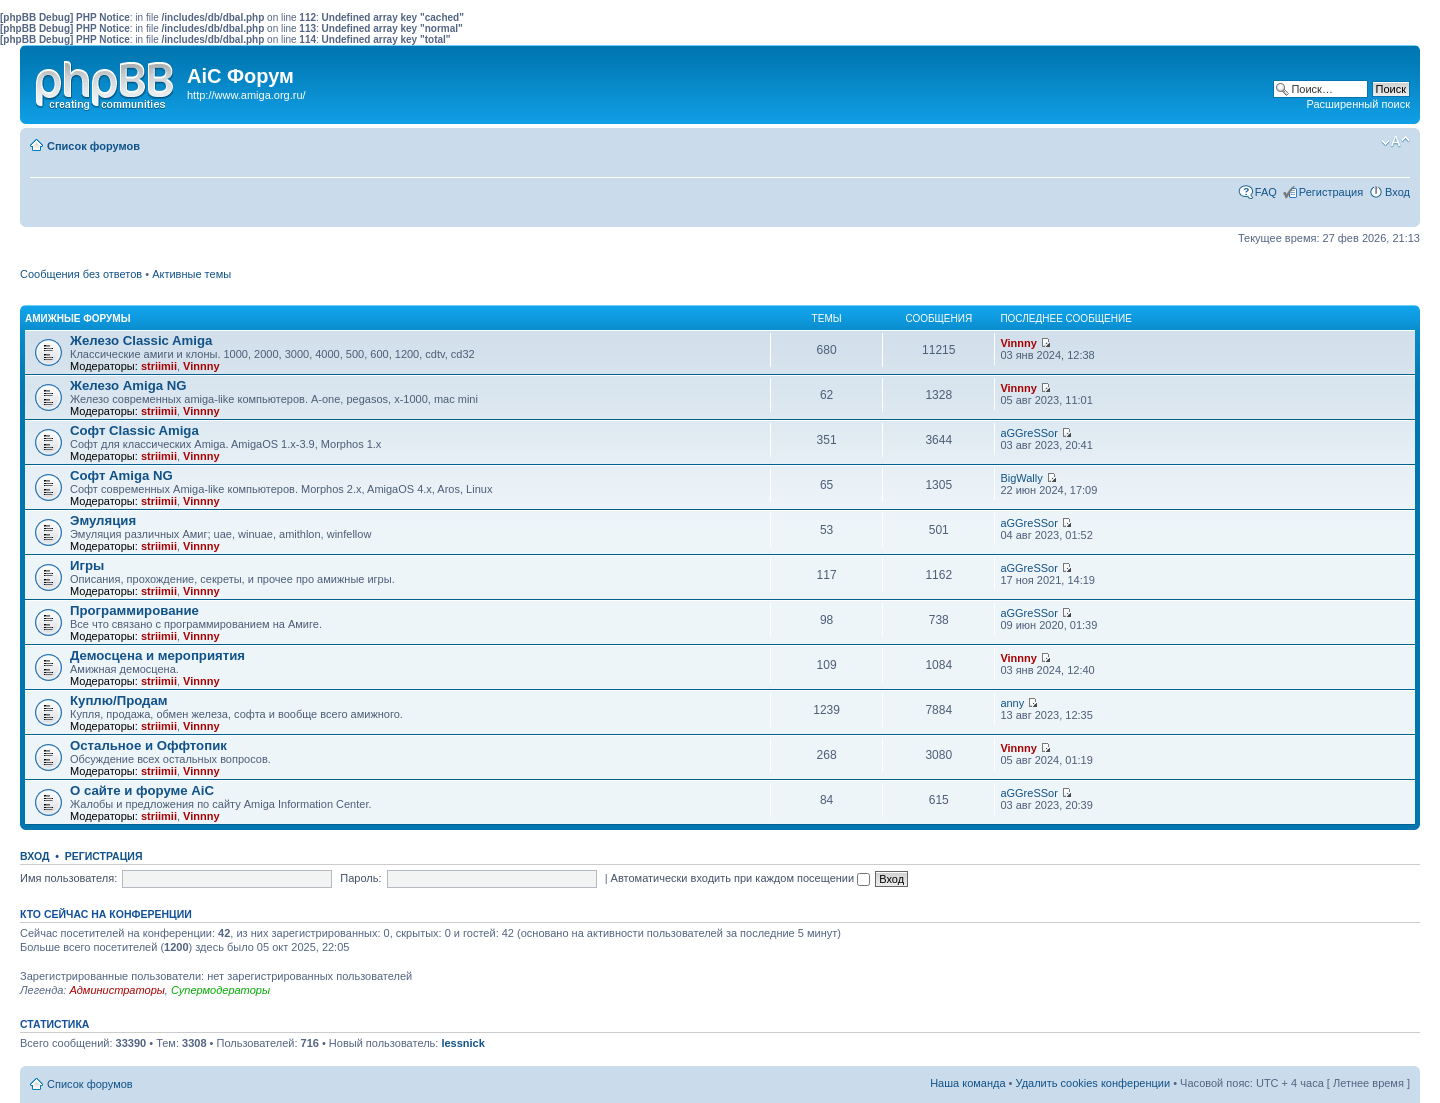 Image resolution: width=1440 pixels, height=1103 pixels. I want to click on О сайте и форуме AiC, so click(142, 790).